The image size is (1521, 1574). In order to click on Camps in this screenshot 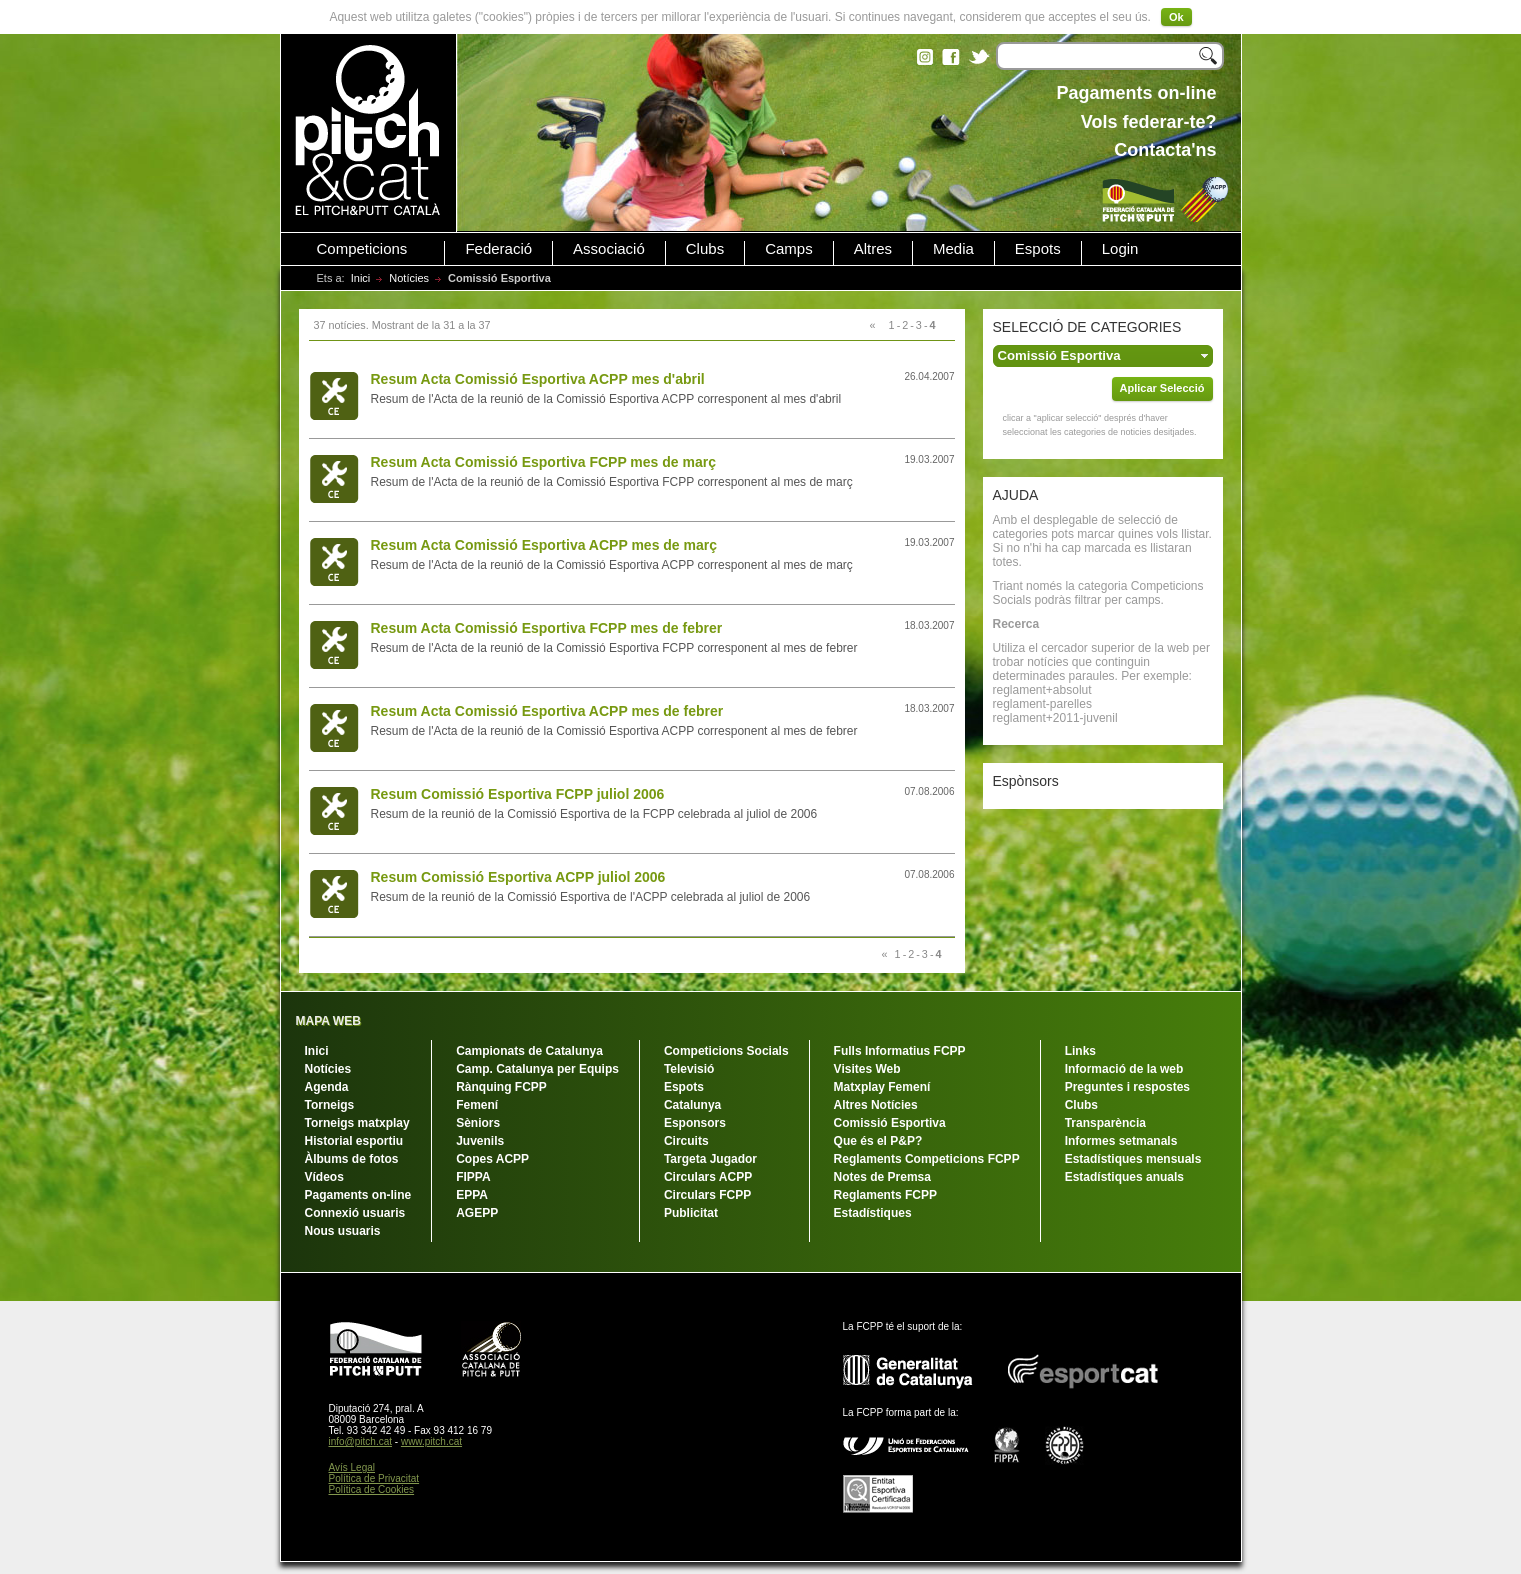, I will do `click(789, 249)`.